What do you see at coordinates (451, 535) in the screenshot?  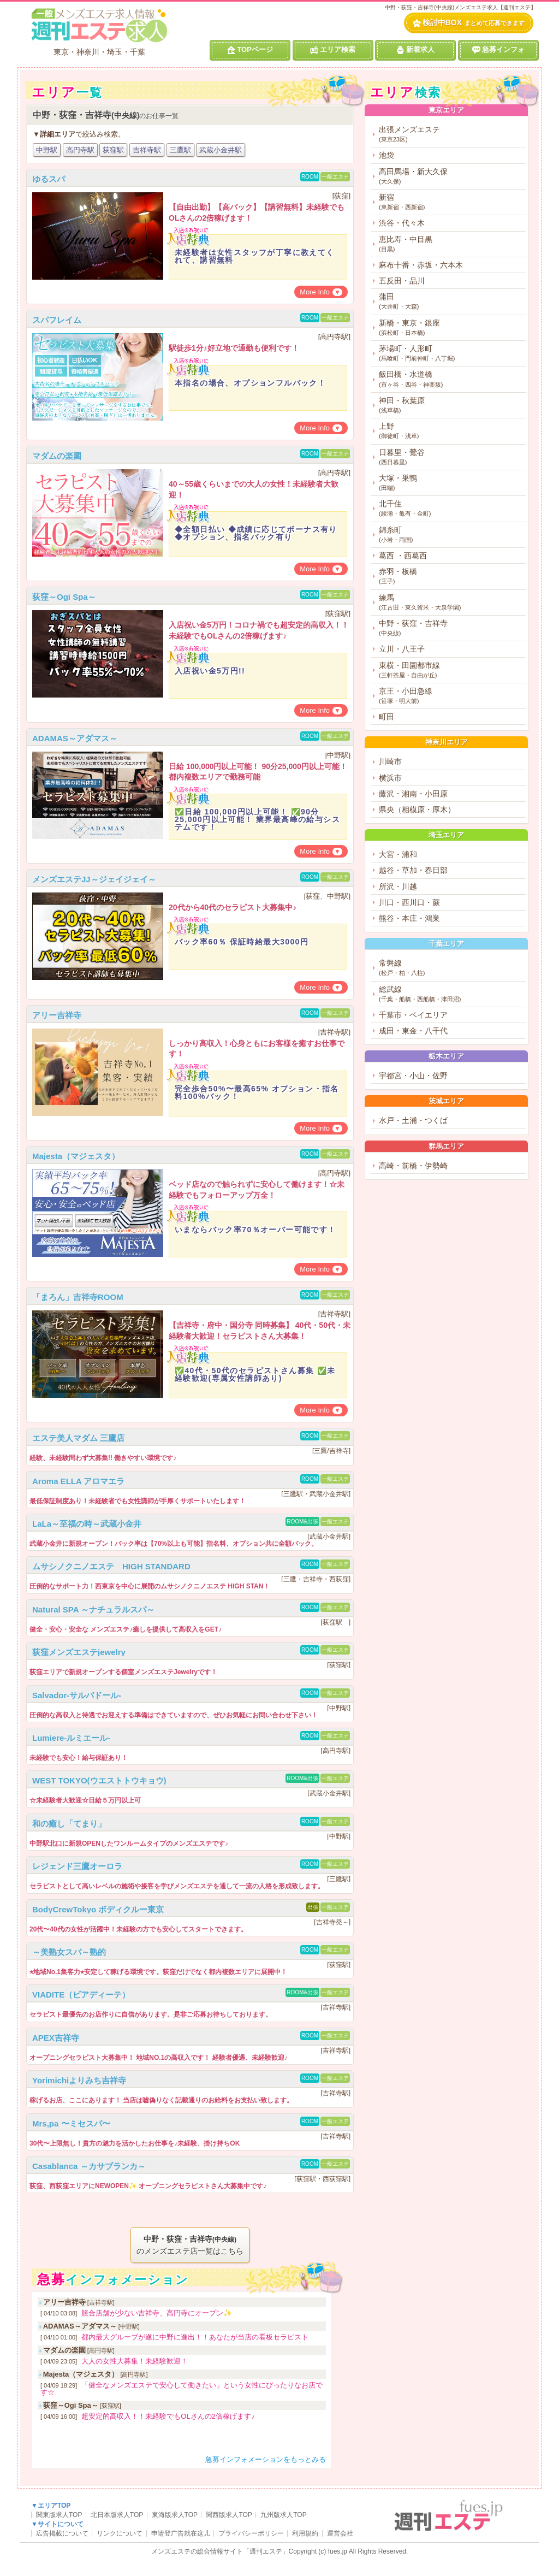 I see `錦糸町` at bounding box center [451, 535].